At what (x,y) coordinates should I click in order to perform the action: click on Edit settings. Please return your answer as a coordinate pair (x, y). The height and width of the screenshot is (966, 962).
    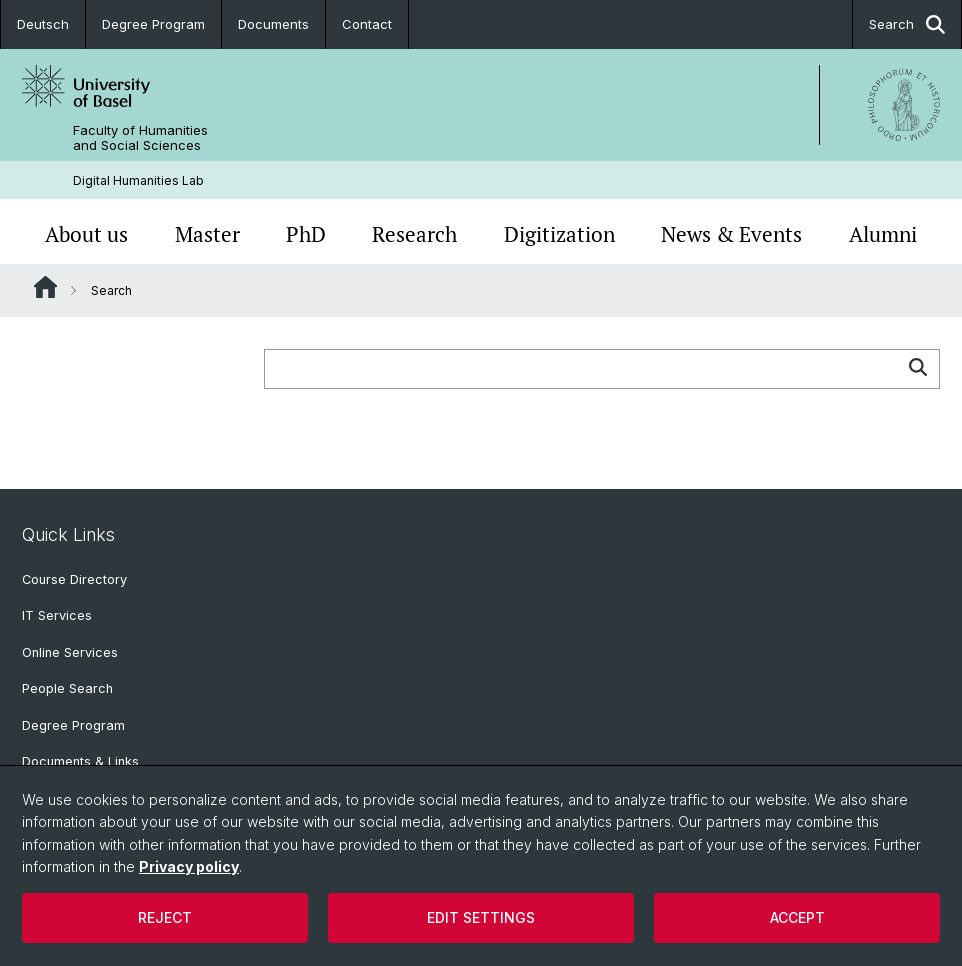
    Looking at the image, I should click on (481, 917).